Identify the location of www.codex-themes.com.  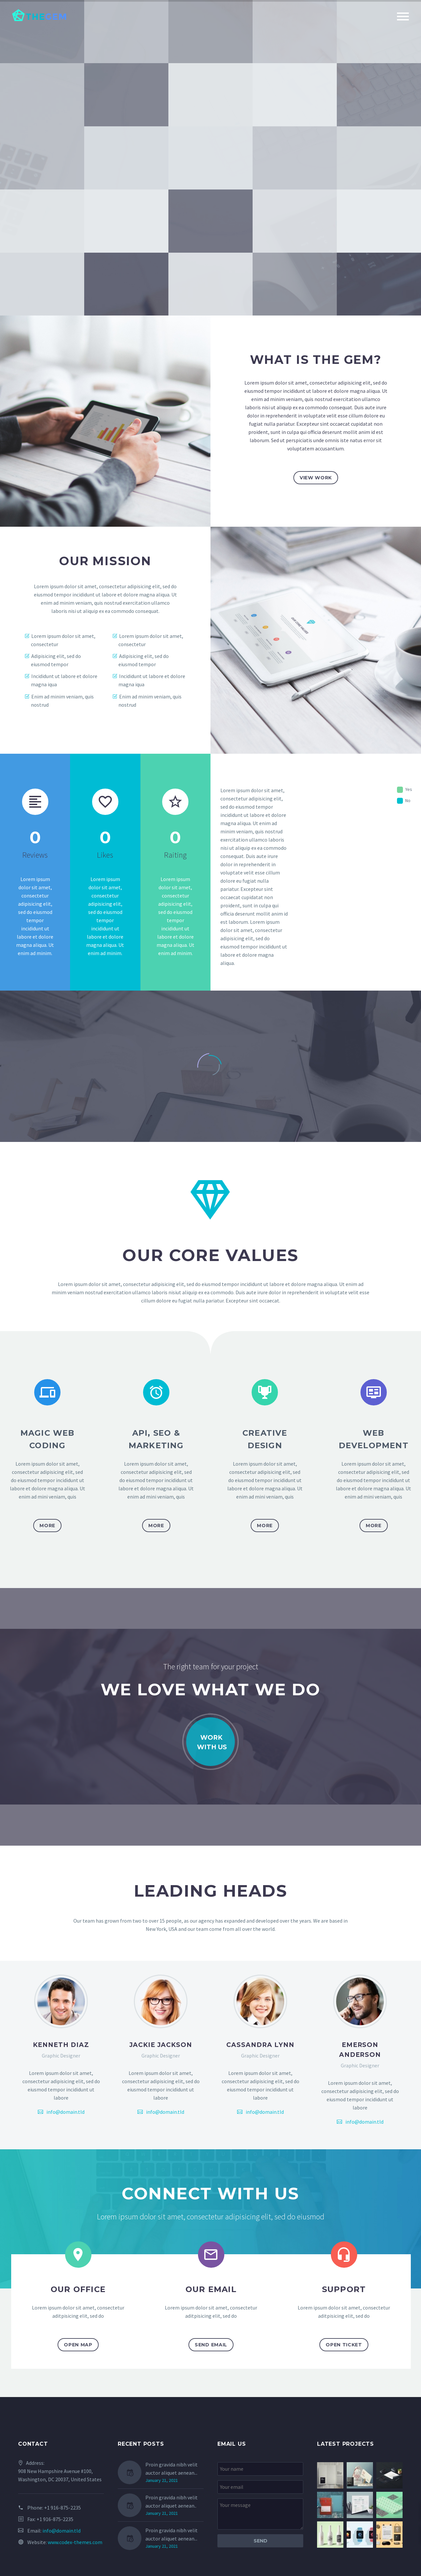
(75, 2542).